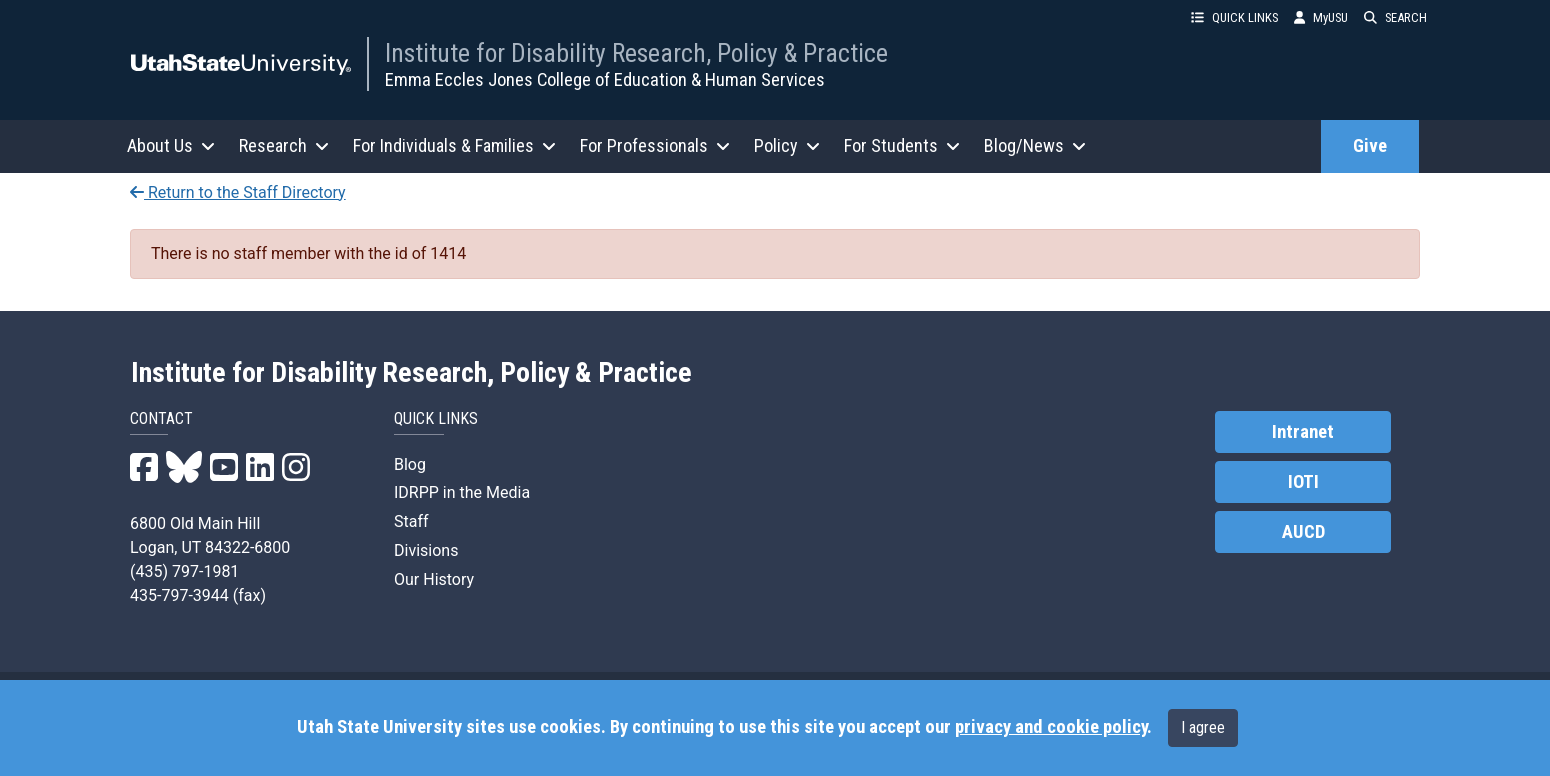  Describe the element at coordinates (1395, 17) in the screenshot. I see `SEARCH [button]` at that location.